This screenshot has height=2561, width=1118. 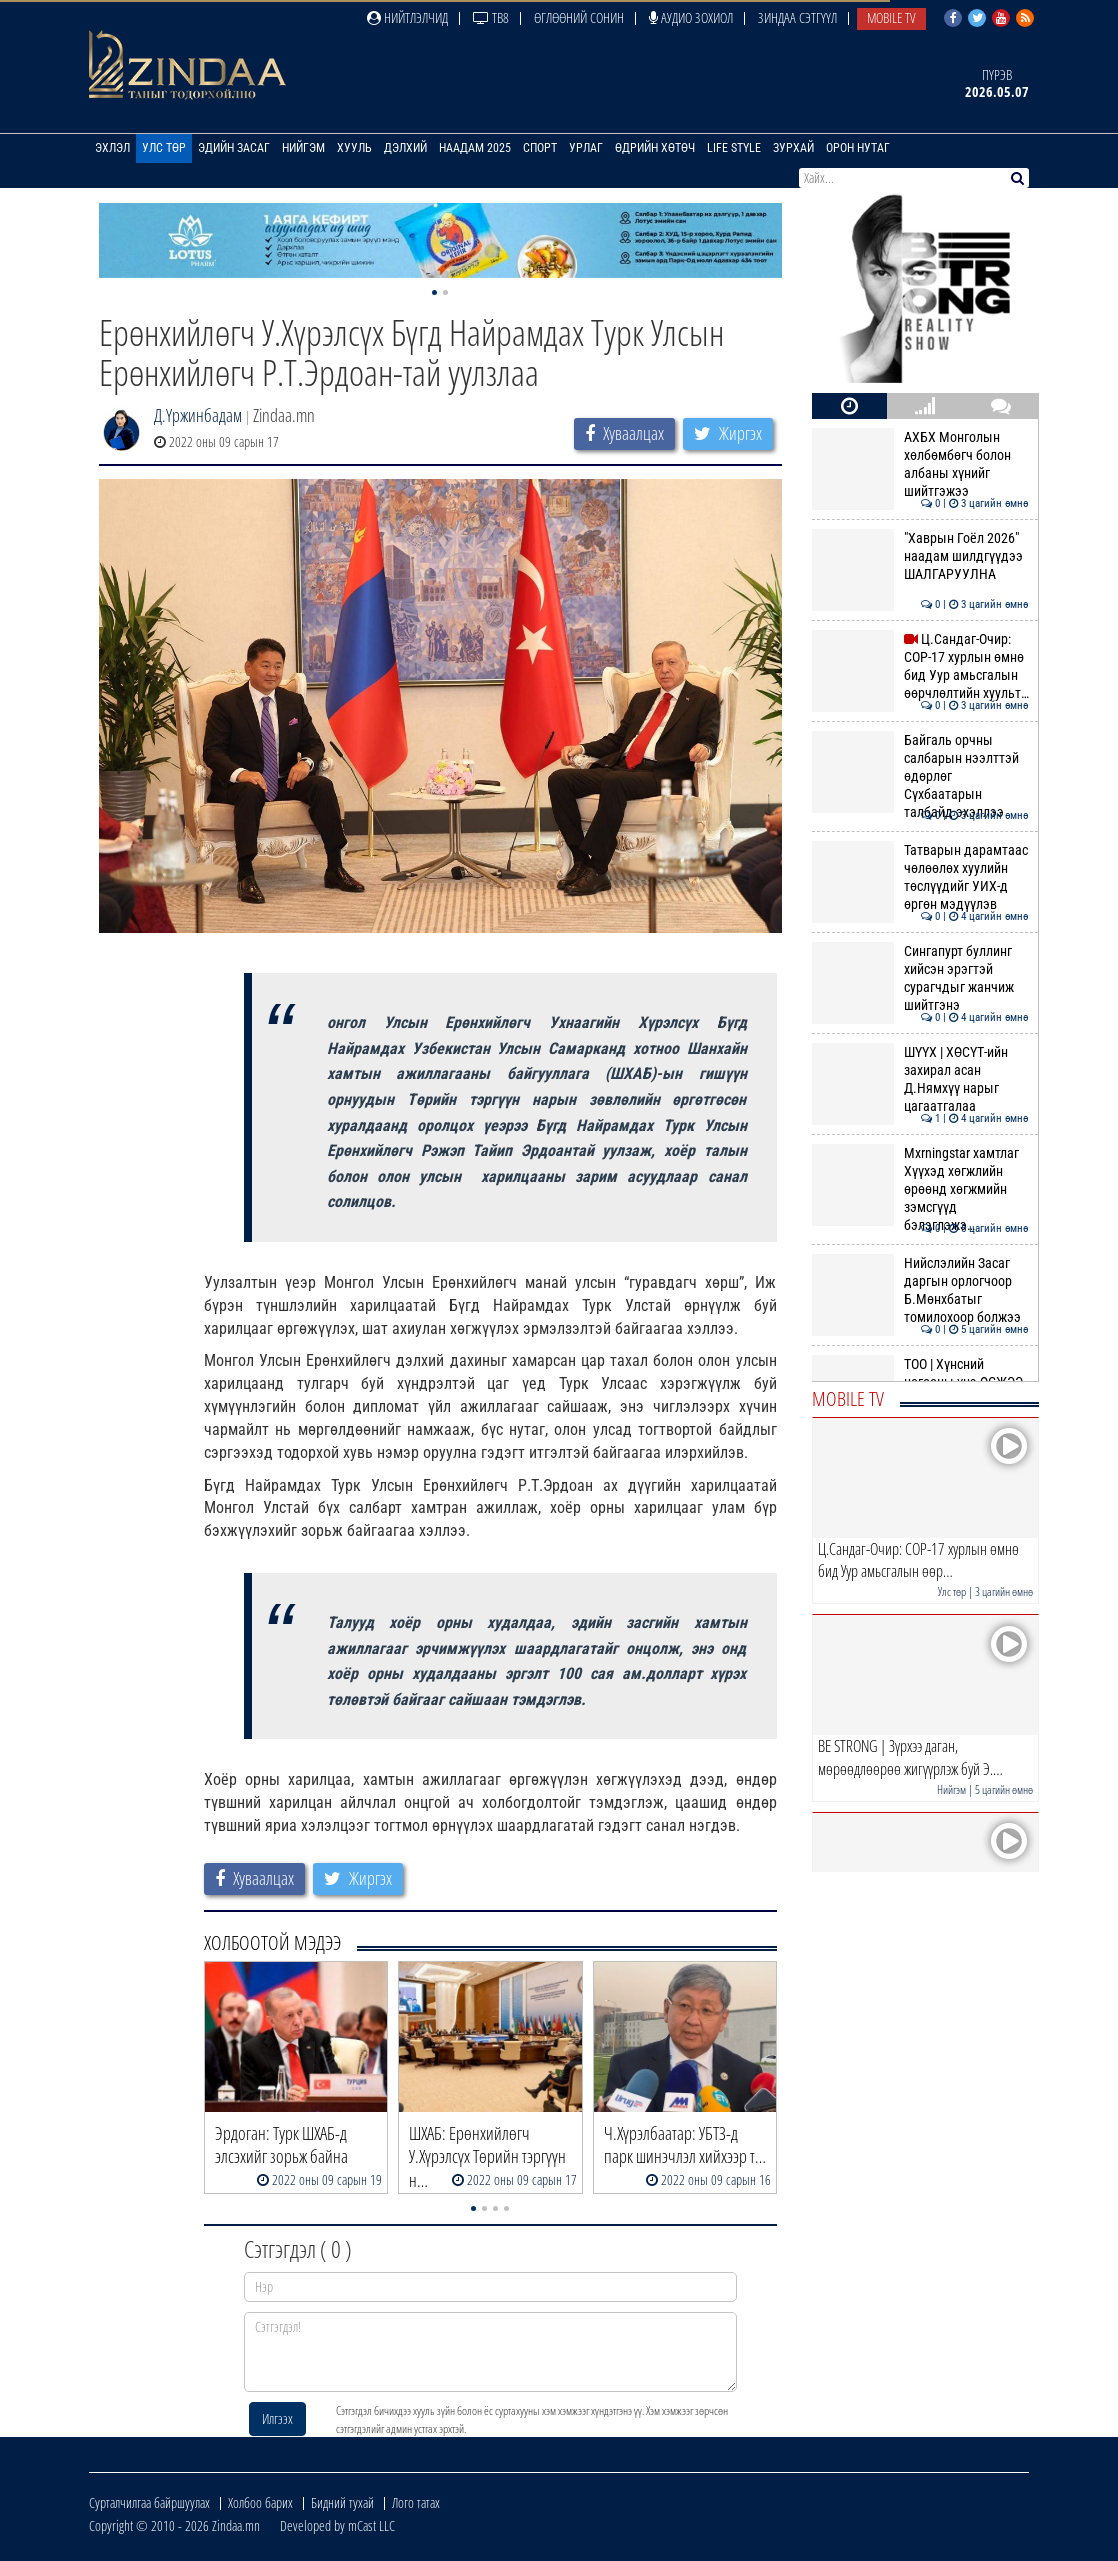 What do you see at coordinates (793, 148) in the screenshot?
I see `Зурхай` at bounding box center [793, 148].